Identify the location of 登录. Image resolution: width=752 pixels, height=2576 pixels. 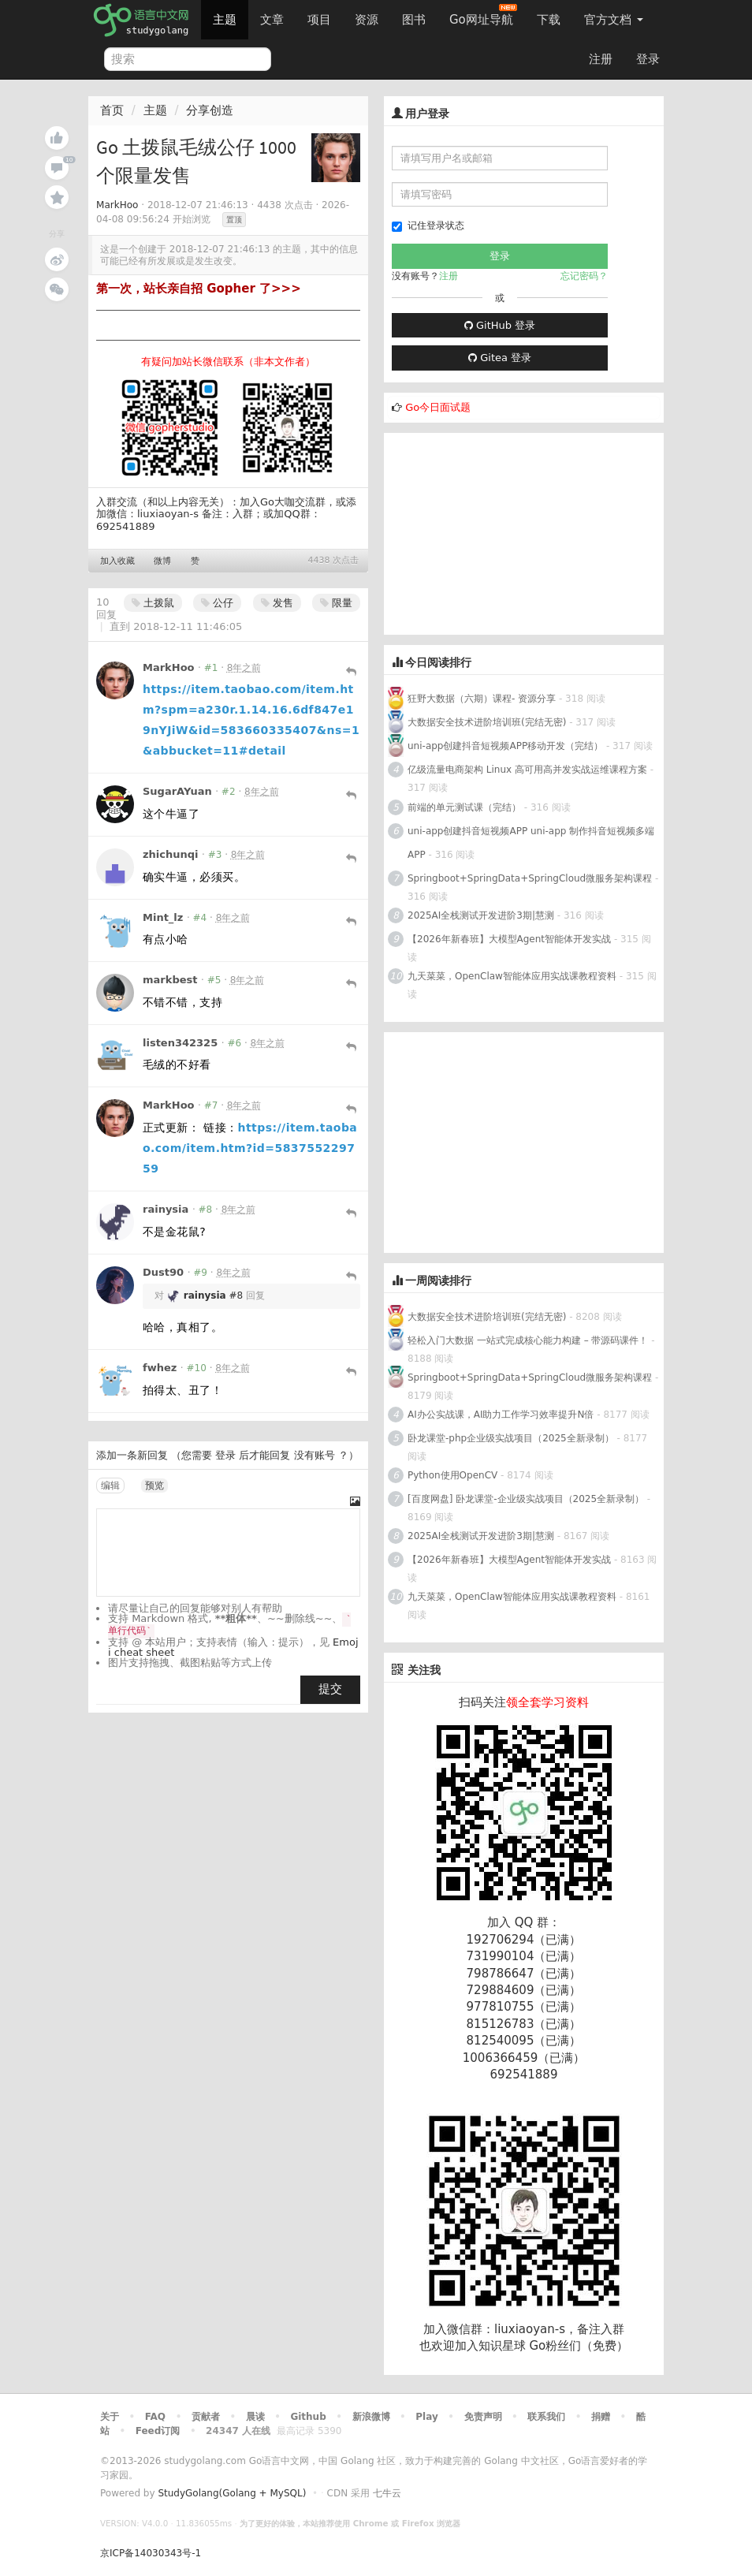
(648, 59).